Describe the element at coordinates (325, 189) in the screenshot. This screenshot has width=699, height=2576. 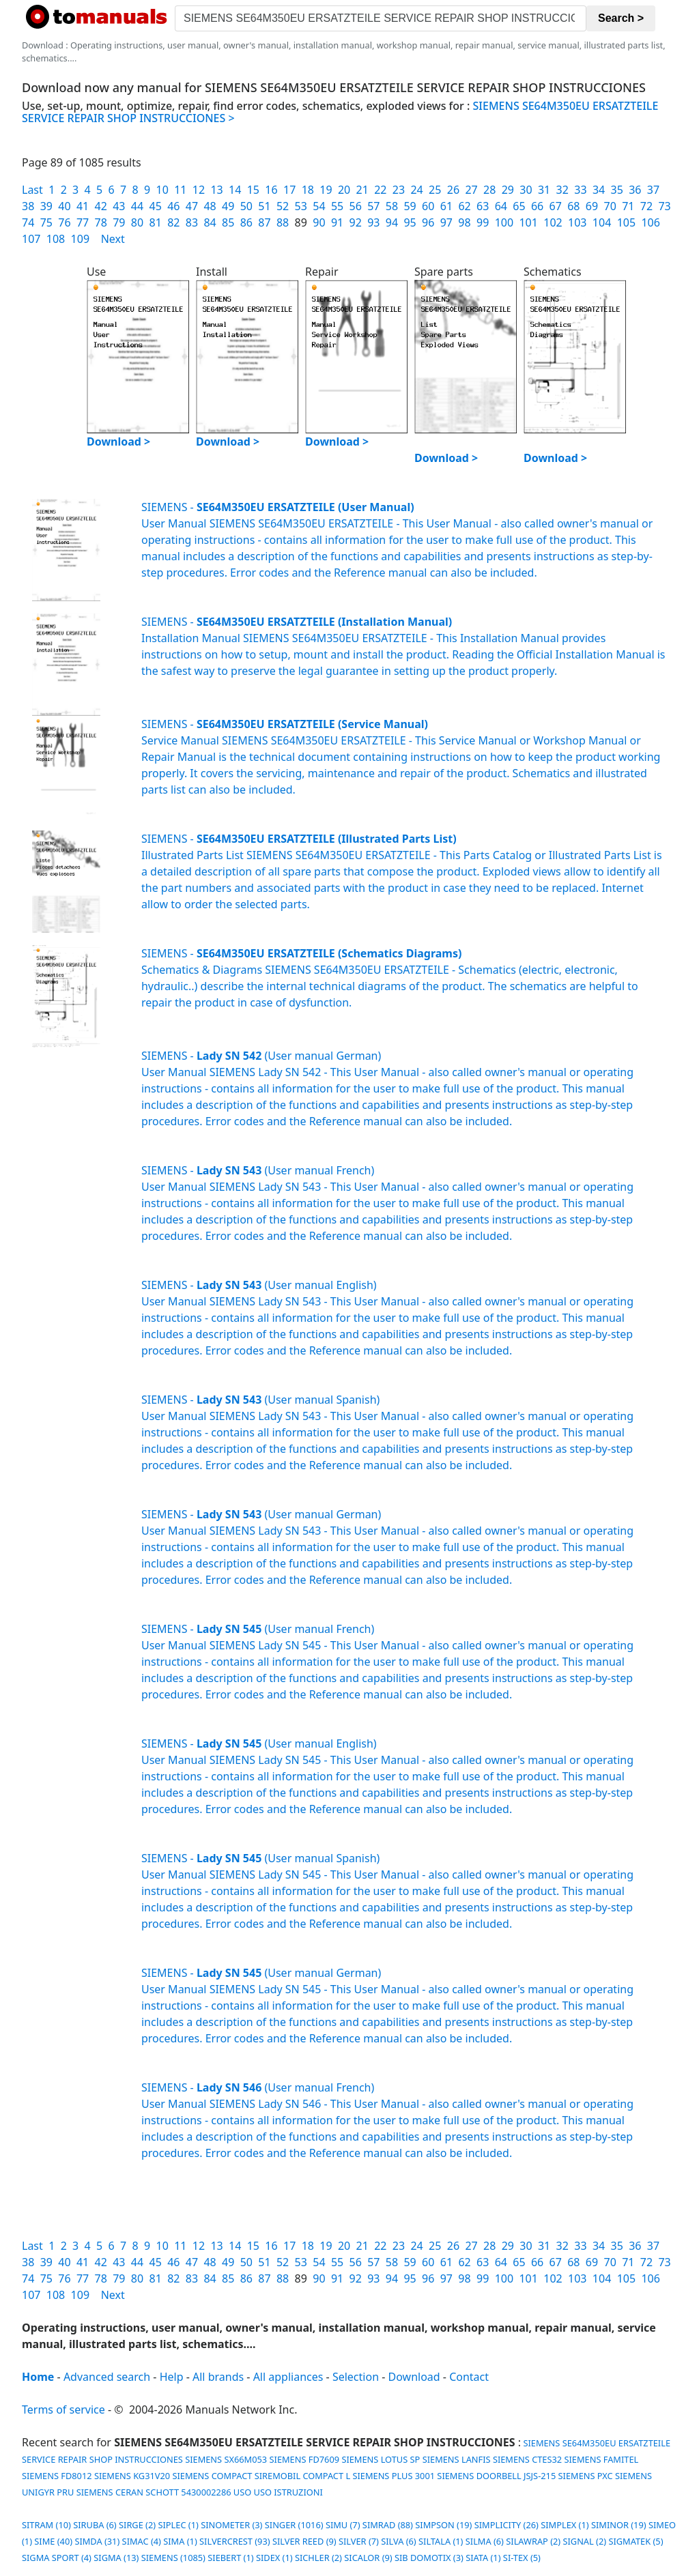
I see `19` at that location.